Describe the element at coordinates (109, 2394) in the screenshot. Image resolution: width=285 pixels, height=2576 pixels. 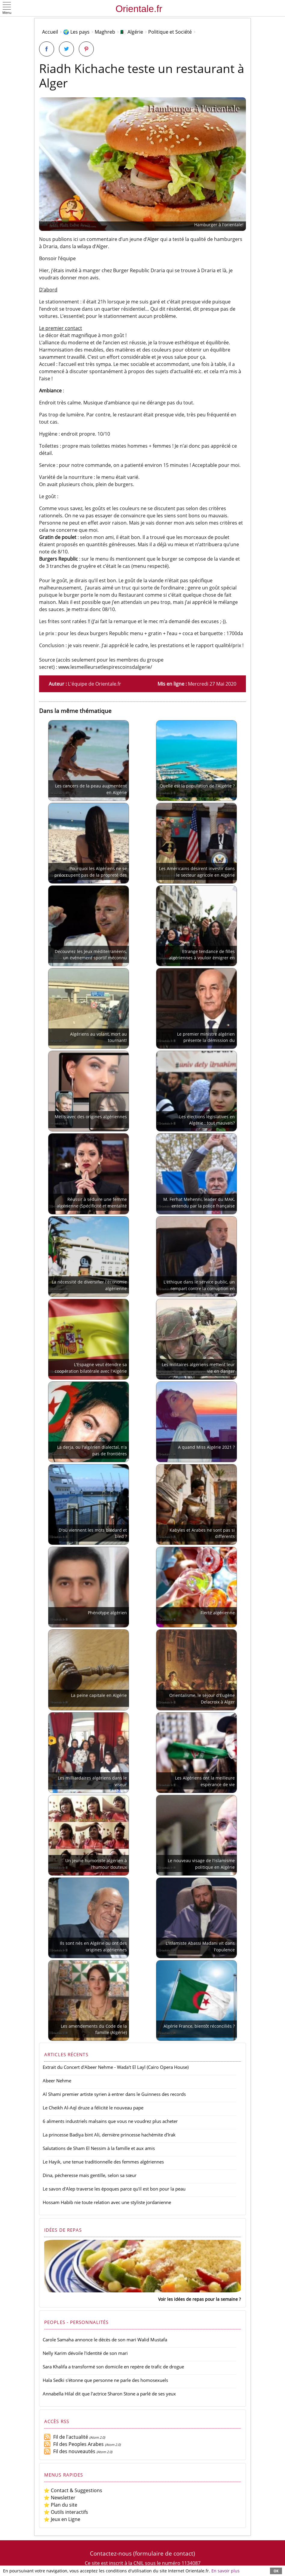
I see `Annabella Hilal dit que l'actrice Sharon Stone a parlé de ses yeux` at that location.